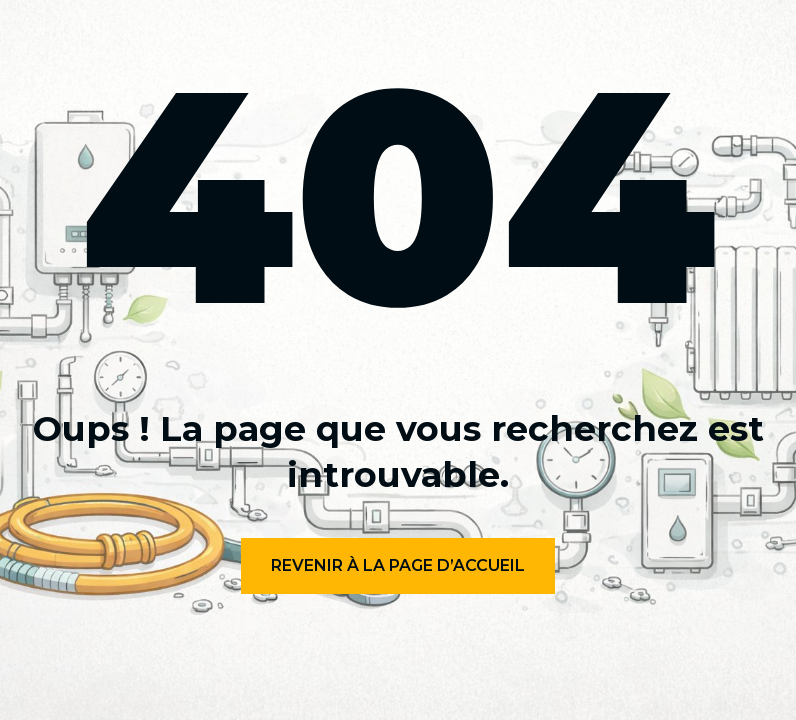  What do you see at coordinates (398, 565) in the screenshot?
I see `Revenir à la page d’accueil` at bounding box center [398, 565].